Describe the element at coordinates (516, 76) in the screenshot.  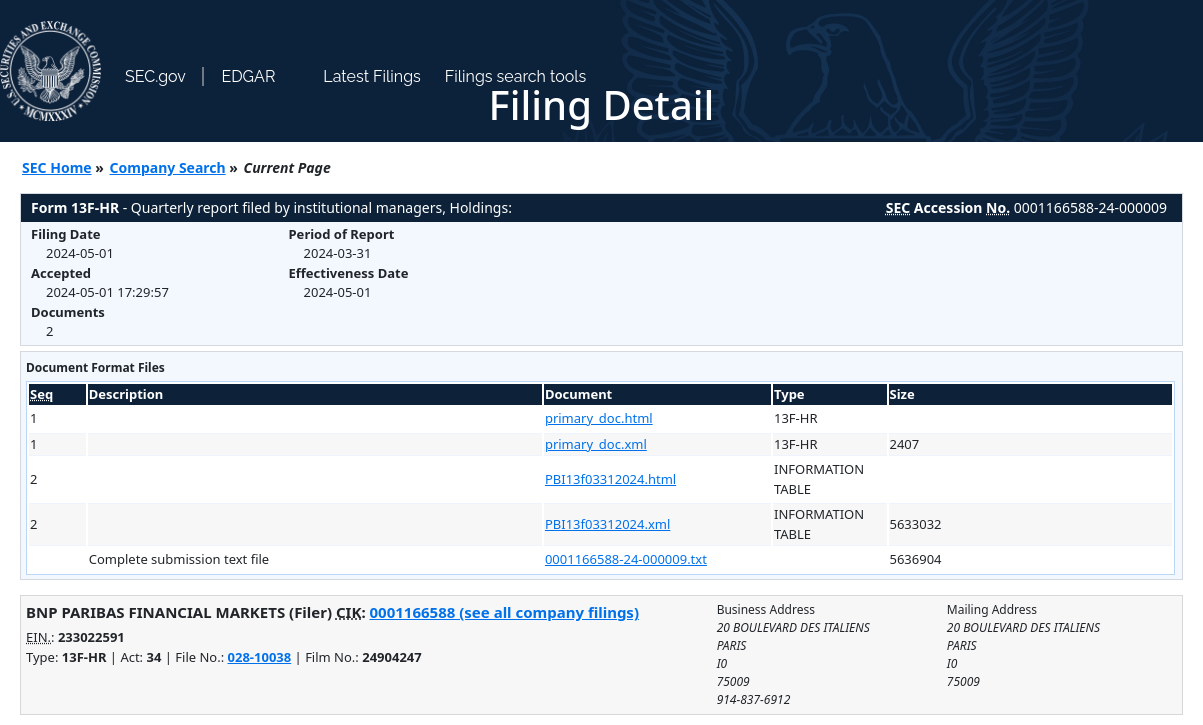
I see `Filings search tools` at that location.